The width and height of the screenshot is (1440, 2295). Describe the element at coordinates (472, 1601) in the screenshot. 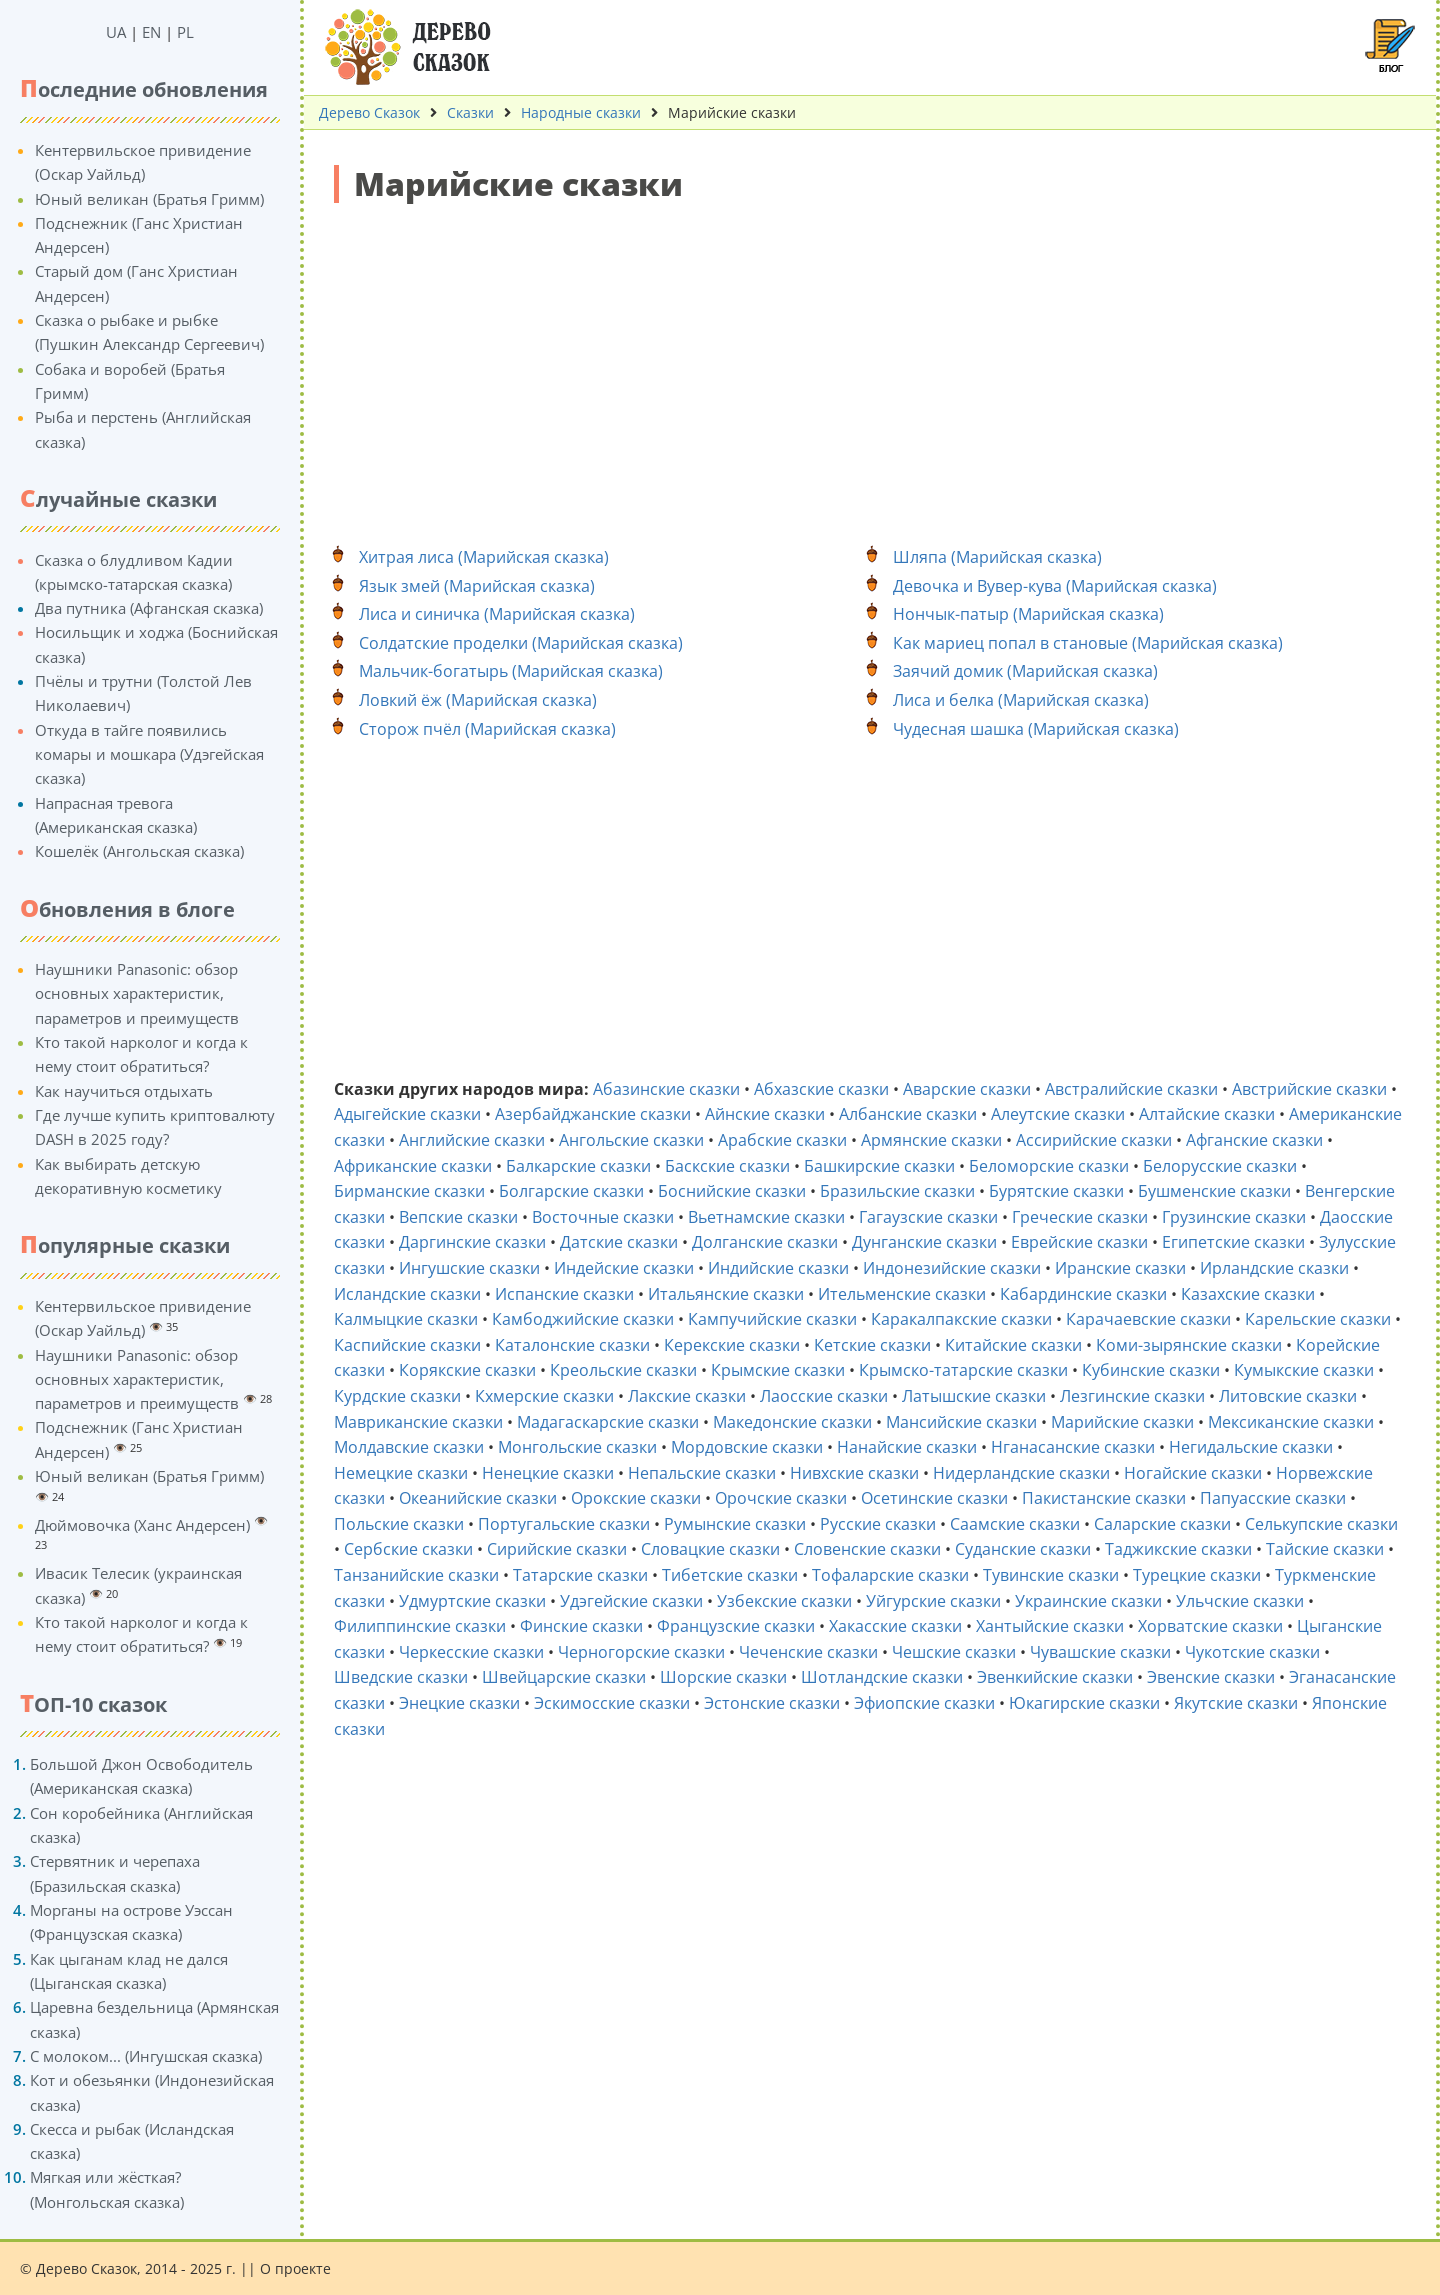

I see `Удмуртские сказки` at that location.